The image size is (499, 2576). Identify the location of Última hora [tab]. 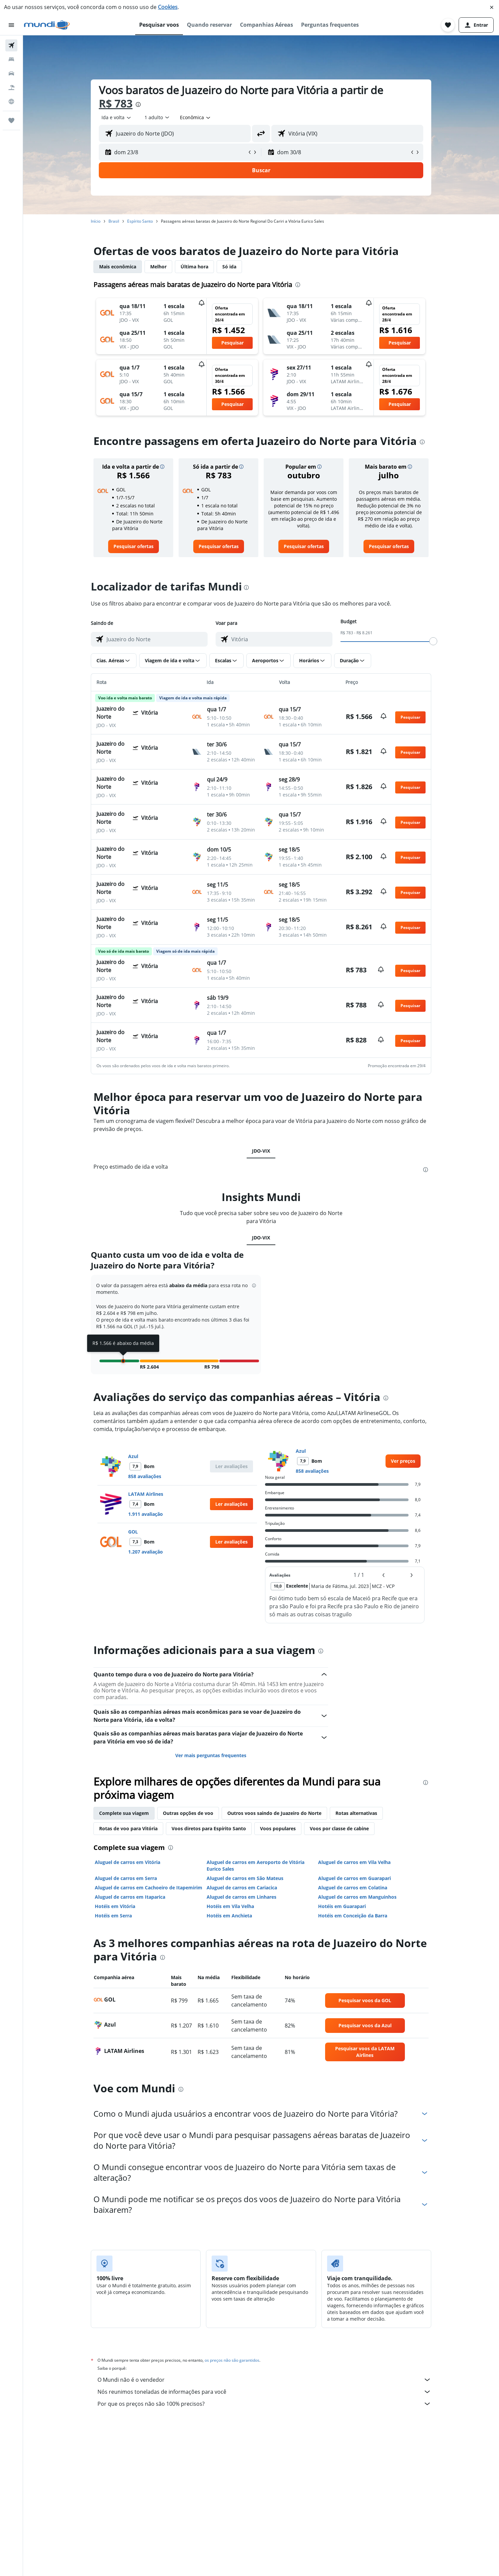
(194, 266).